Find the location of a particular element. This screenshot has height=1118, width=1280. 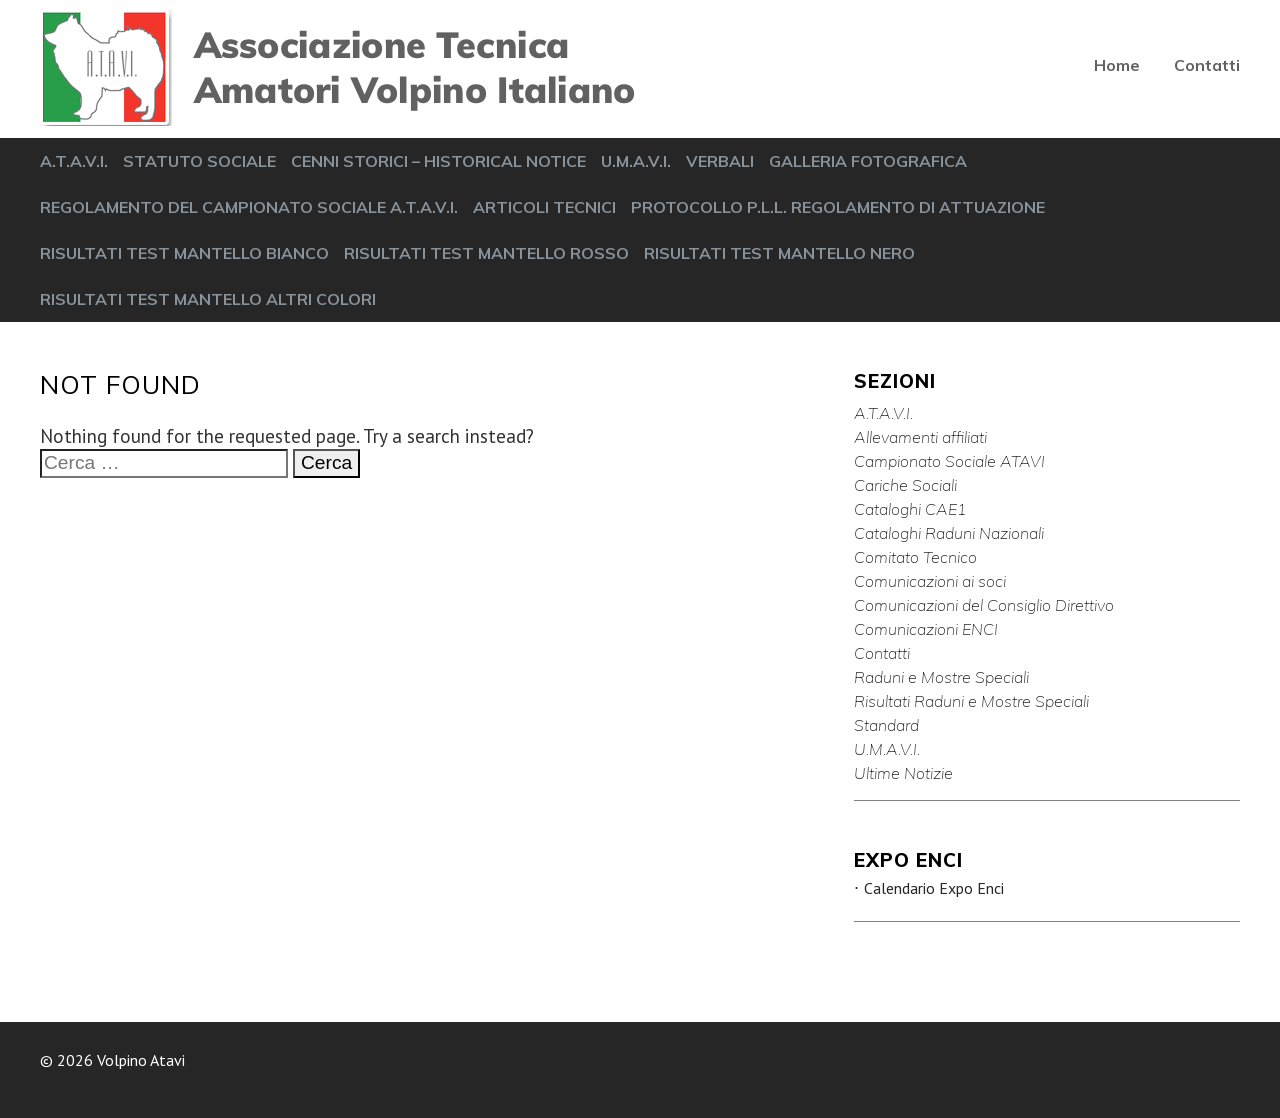

CENNI STORICI – HISTORICAL NOTICE is located at coordinates (438, 161).